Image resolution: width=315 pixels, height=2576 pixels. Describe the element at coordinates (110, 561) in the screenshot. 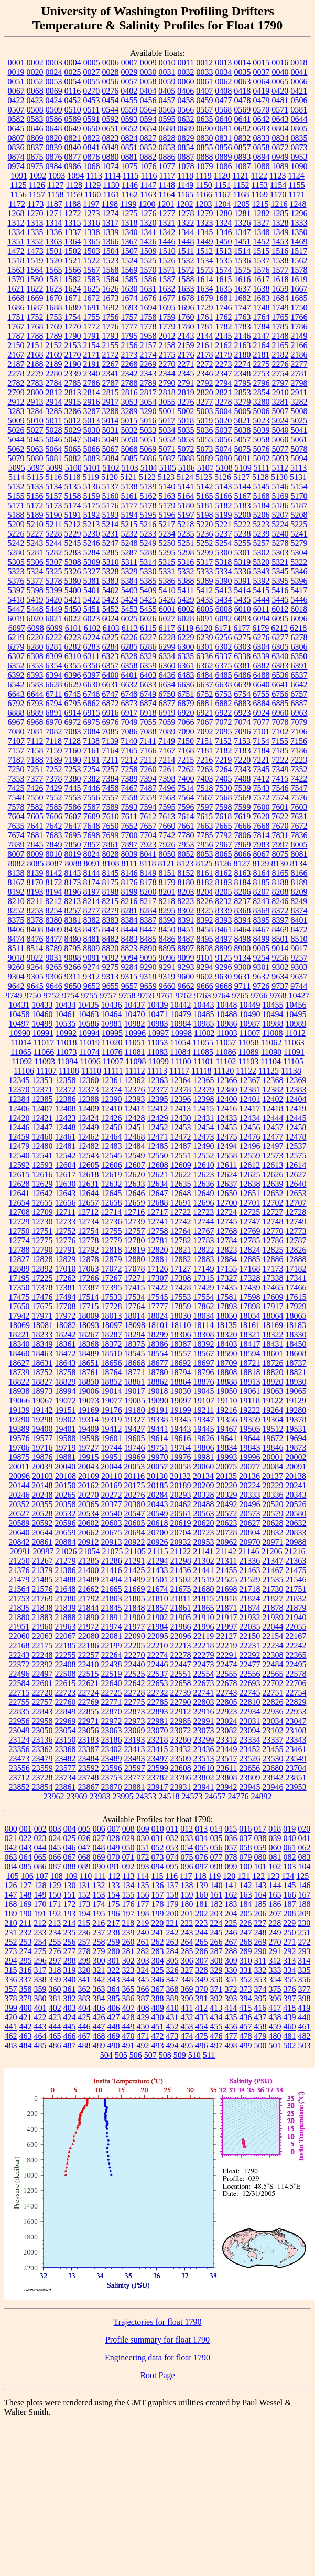

I see `5310` at that location.